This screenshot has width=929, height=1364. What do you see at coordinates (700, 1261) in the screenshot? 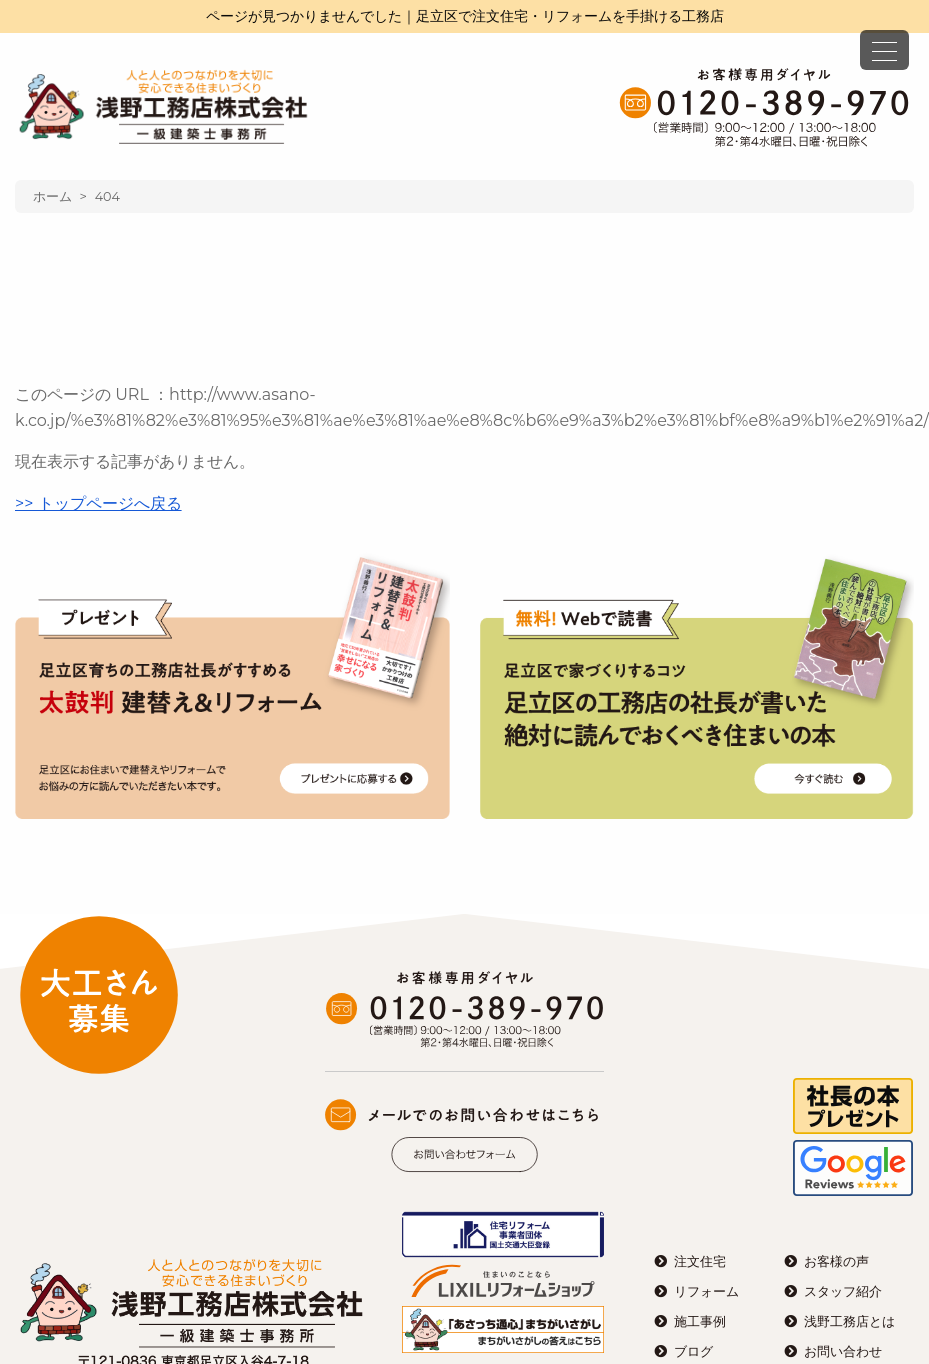
I see `注文住宅` at bounding box center [700, 1261].